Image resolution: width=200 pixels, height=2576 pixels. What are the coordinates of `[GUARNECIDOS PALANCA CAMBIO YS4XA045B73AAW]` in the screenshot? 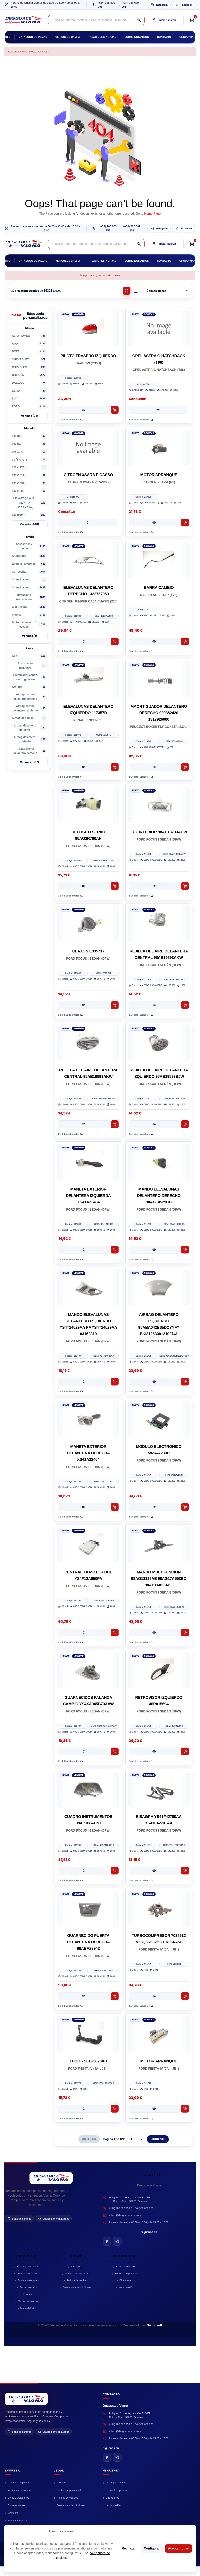 It's located at (88, 1670).